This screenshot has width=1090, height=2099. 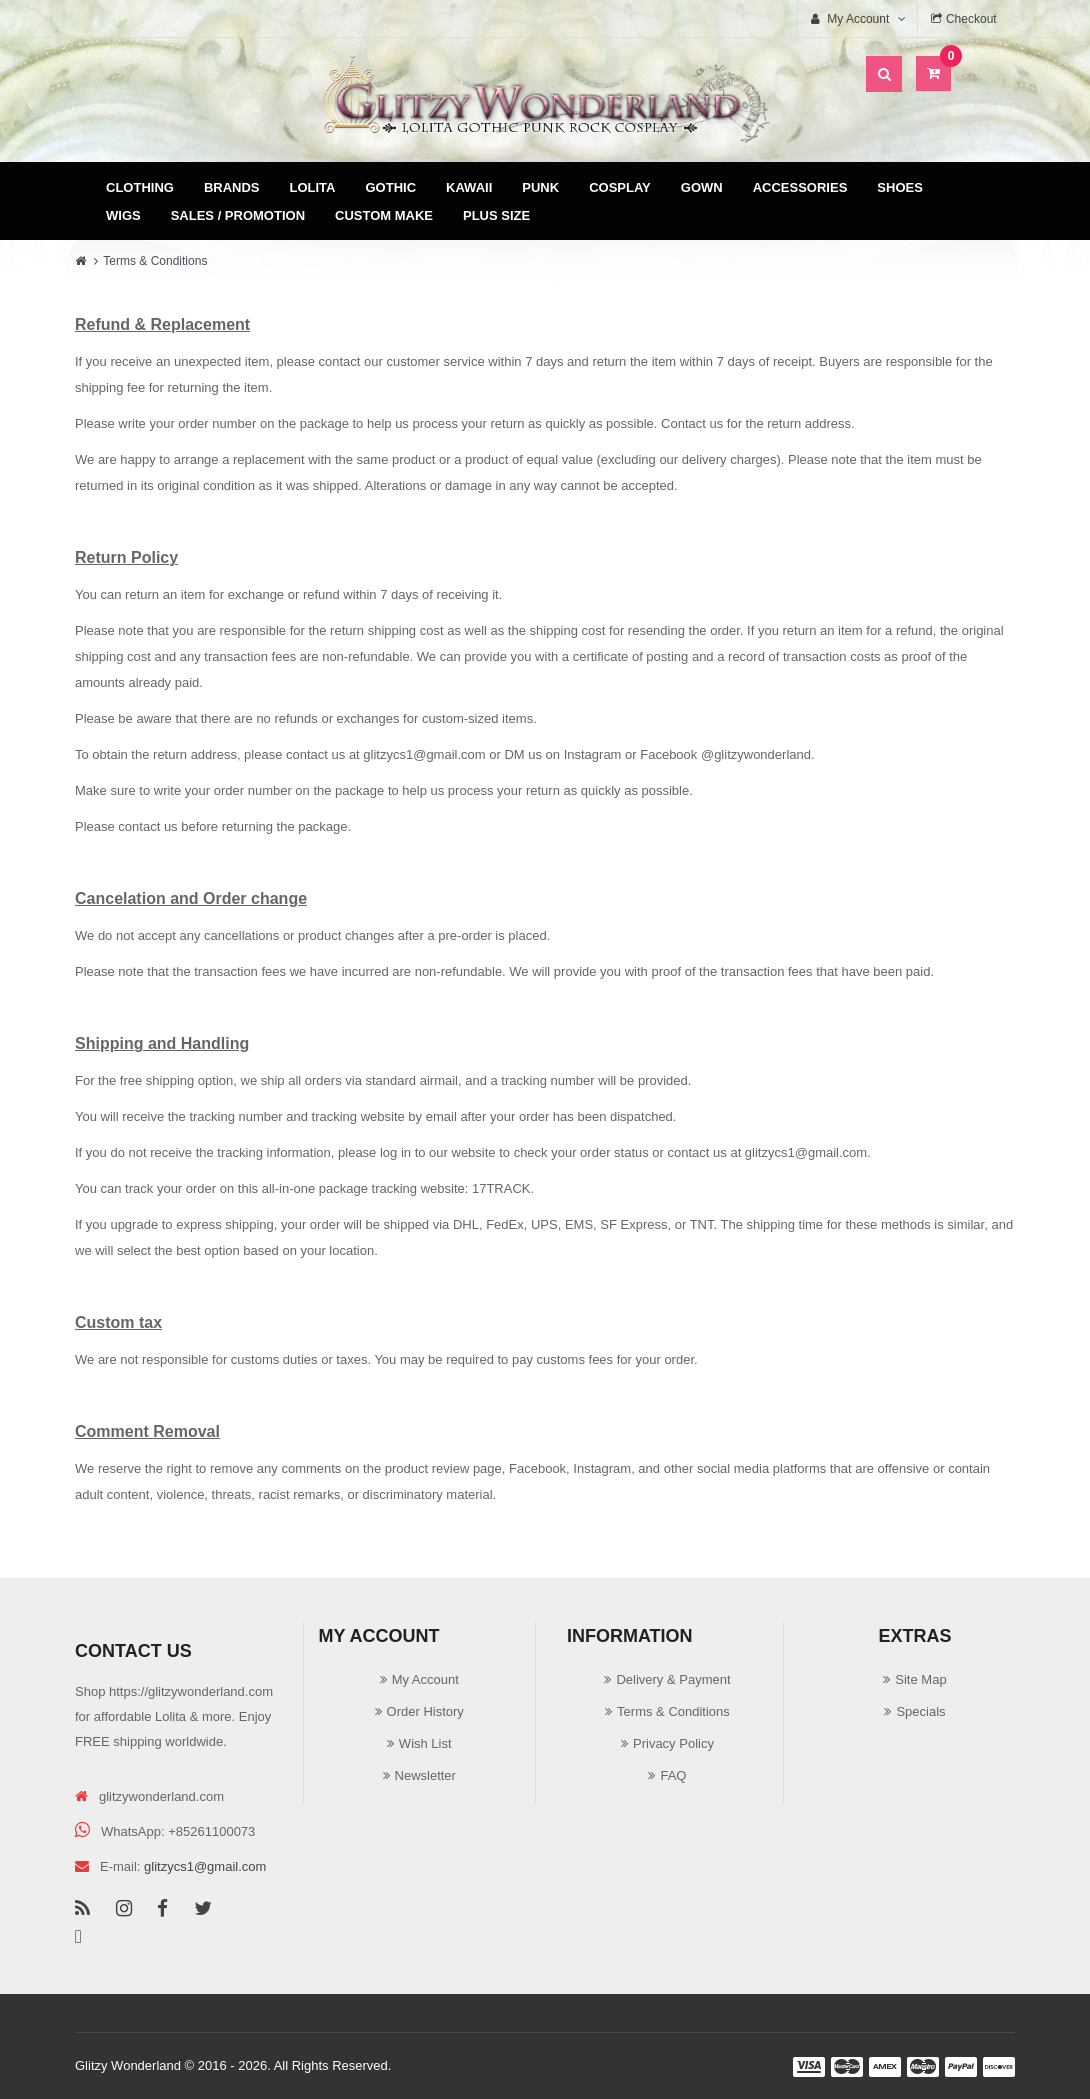 What do you see at coordinates (620, 187) in the screenshot?
I see `Cosplay` at bounding box center [620, 187].